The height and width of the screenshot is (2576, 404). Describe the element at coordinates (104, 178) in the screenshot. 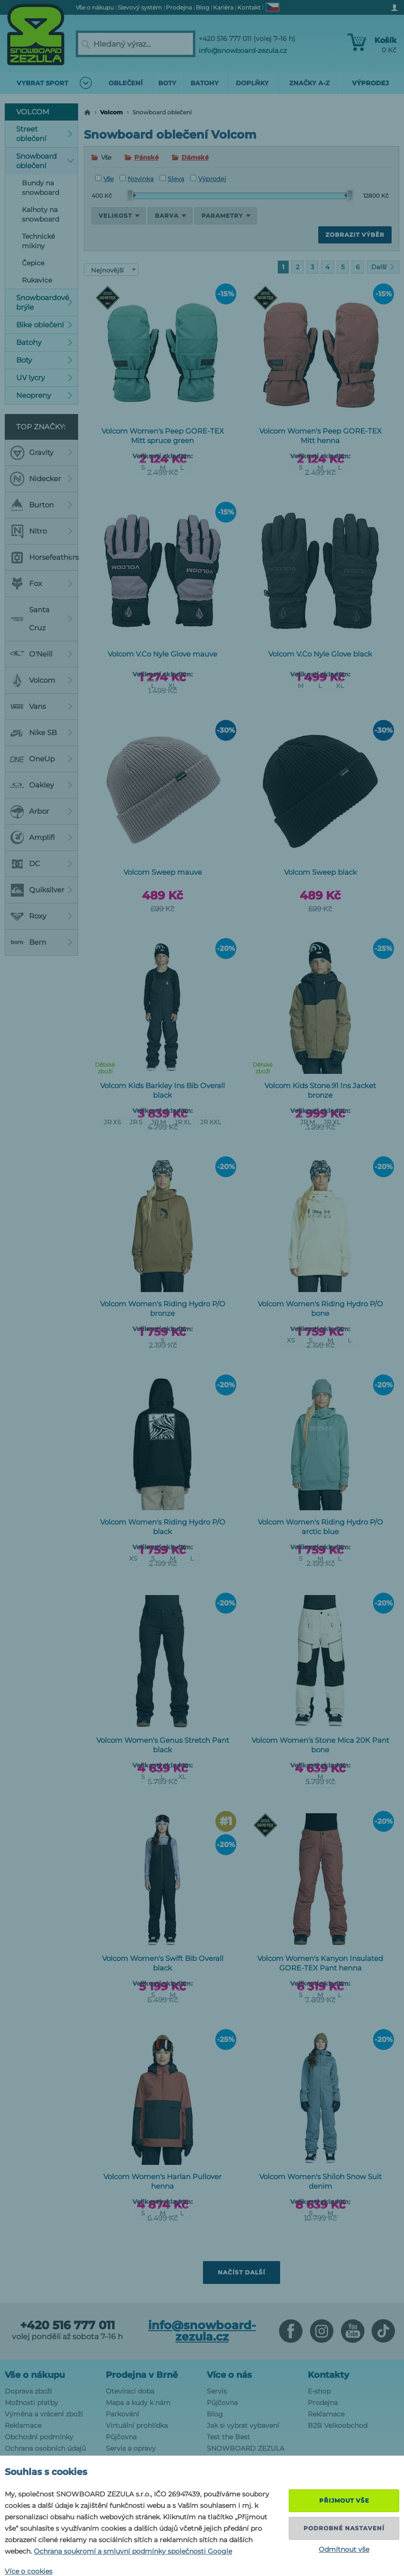

I see `Vše` at that location.